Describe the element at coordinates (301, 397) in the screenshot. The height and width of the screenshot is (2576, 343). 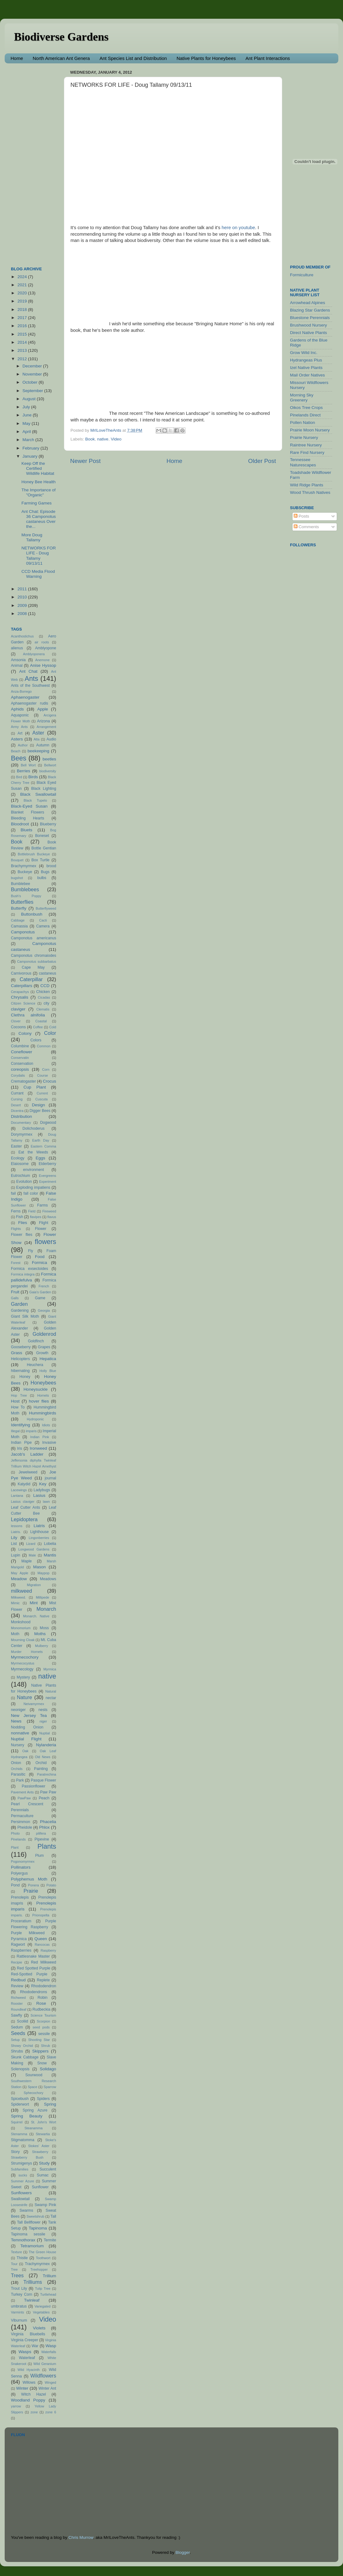
I see `Morning Sky Greenery` at that location.